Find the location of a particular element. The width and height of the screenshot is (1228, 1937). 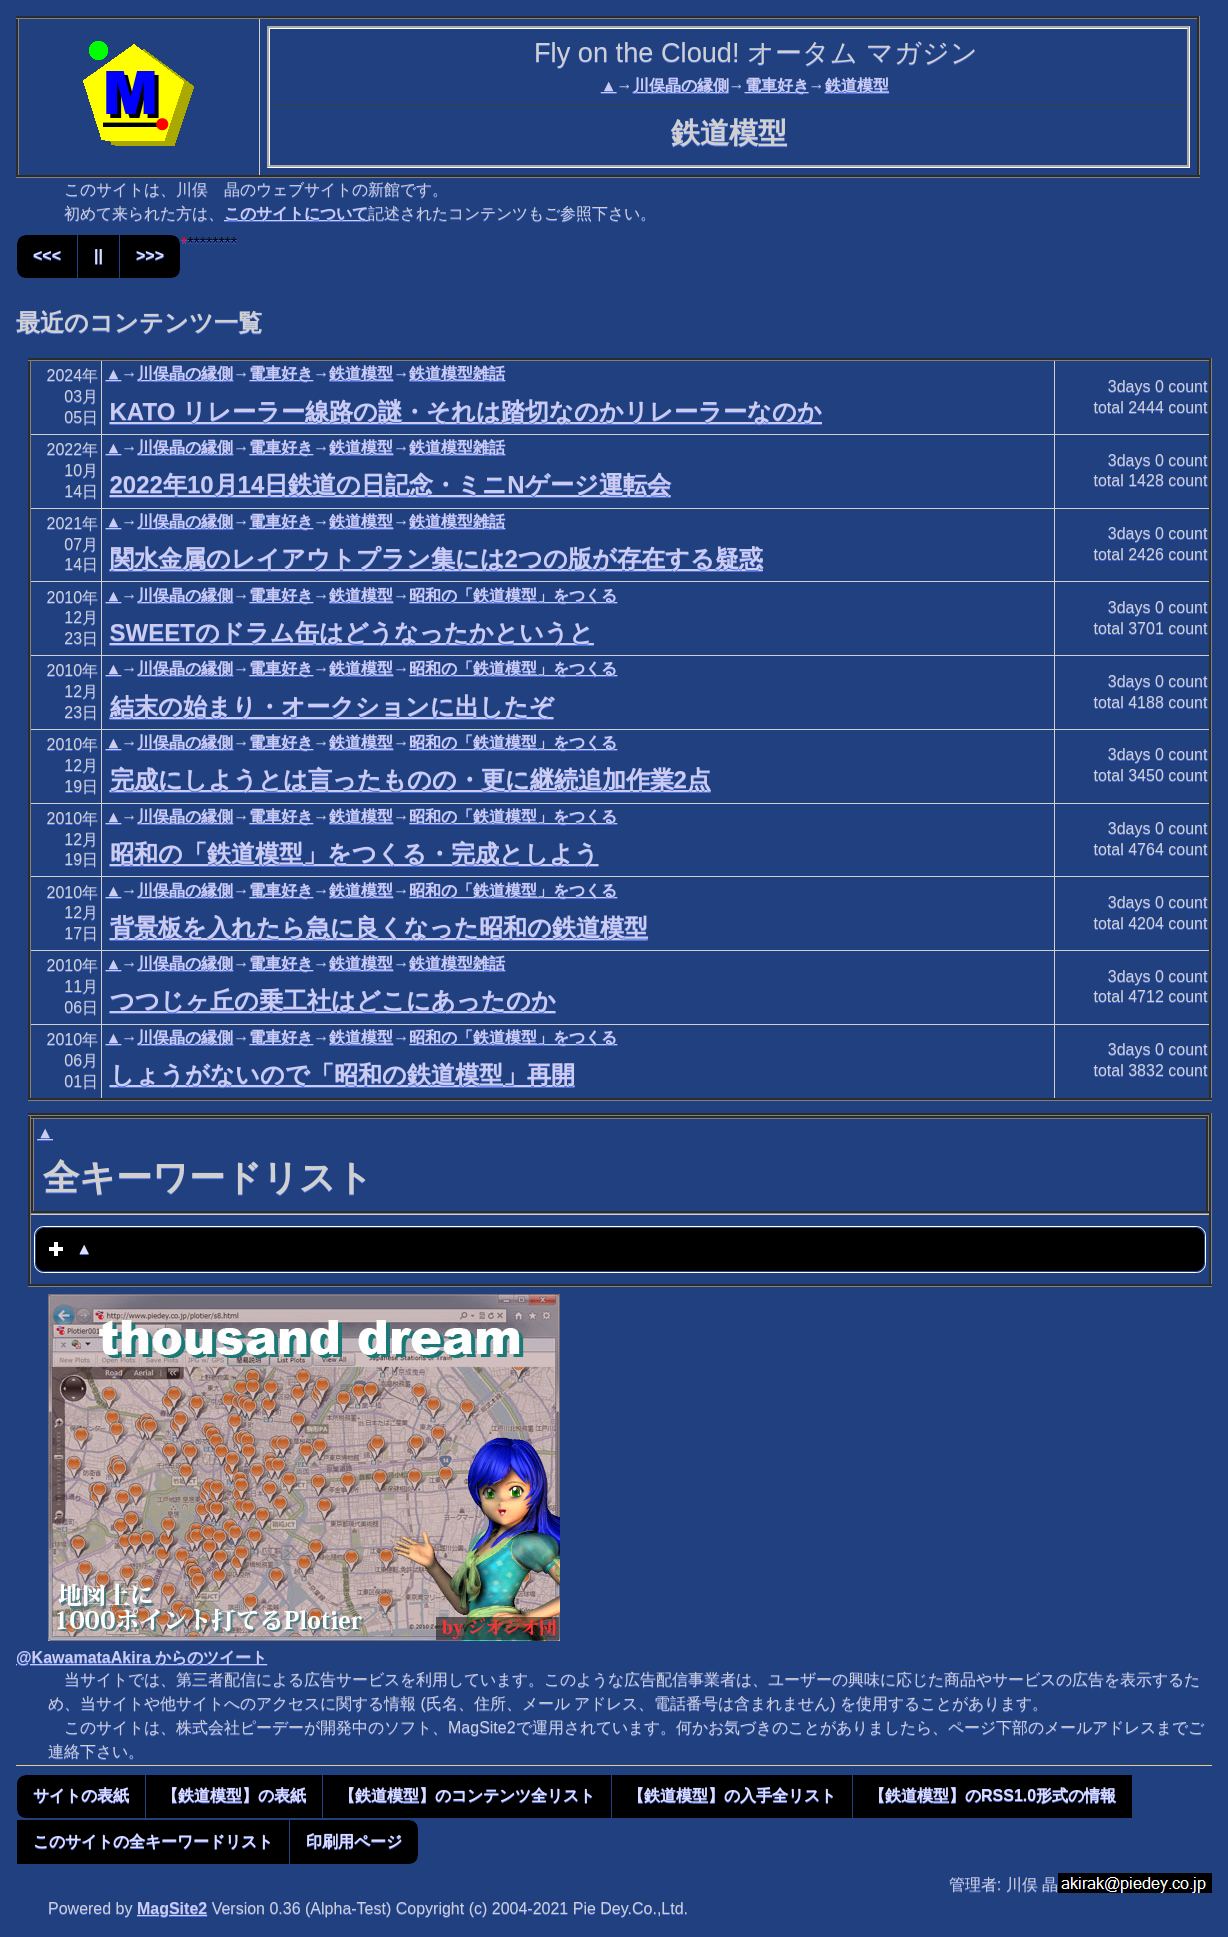

しょうがないので「昭和の鉄道模型」再開 is located at coordinates (342, 1074).